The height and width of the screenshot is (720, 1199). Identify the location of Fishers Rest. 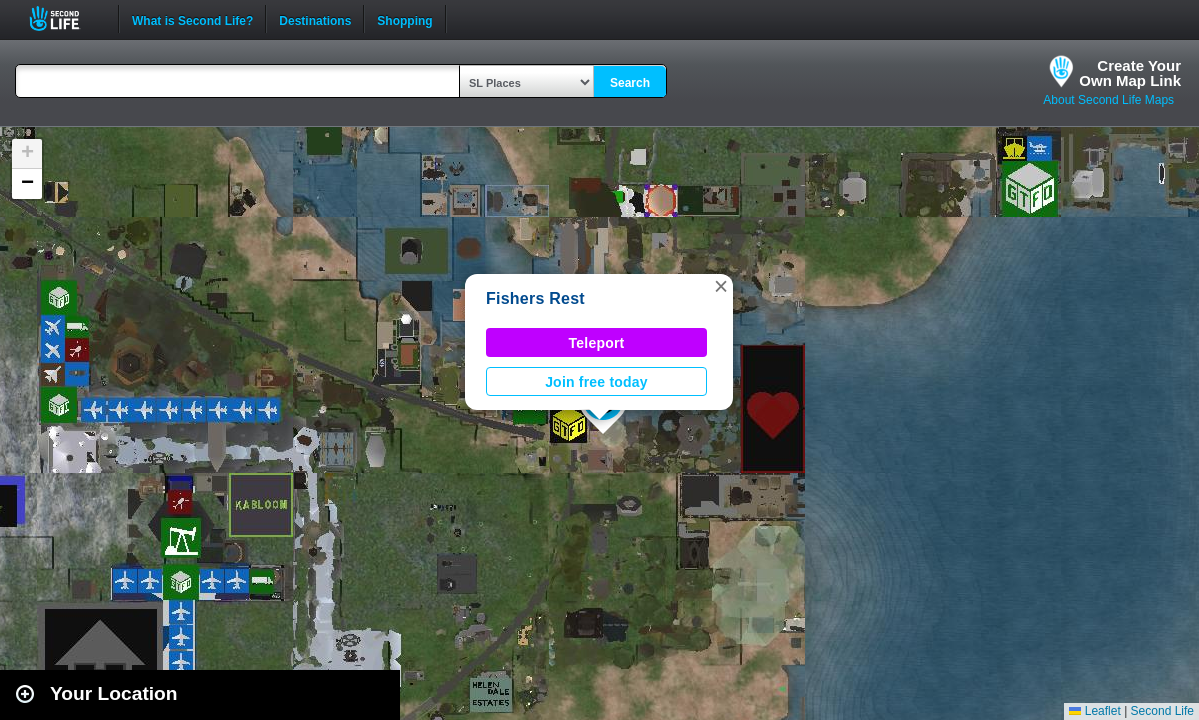
(535, 298).